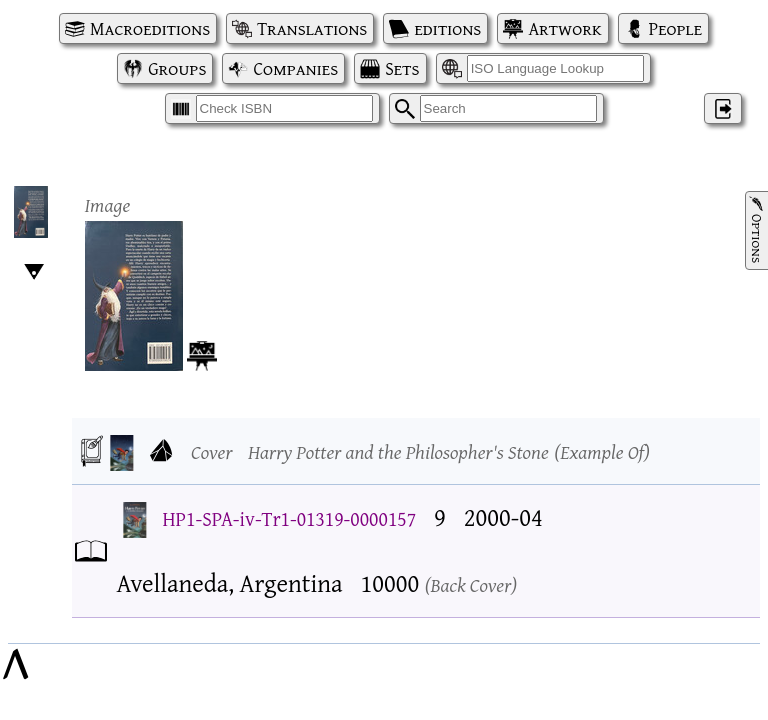 This screenshot has height=720, width=768. What do you see at coordinates (295, 68) in the screenshot?
I see `Companies` at bounding box center [295, 68].